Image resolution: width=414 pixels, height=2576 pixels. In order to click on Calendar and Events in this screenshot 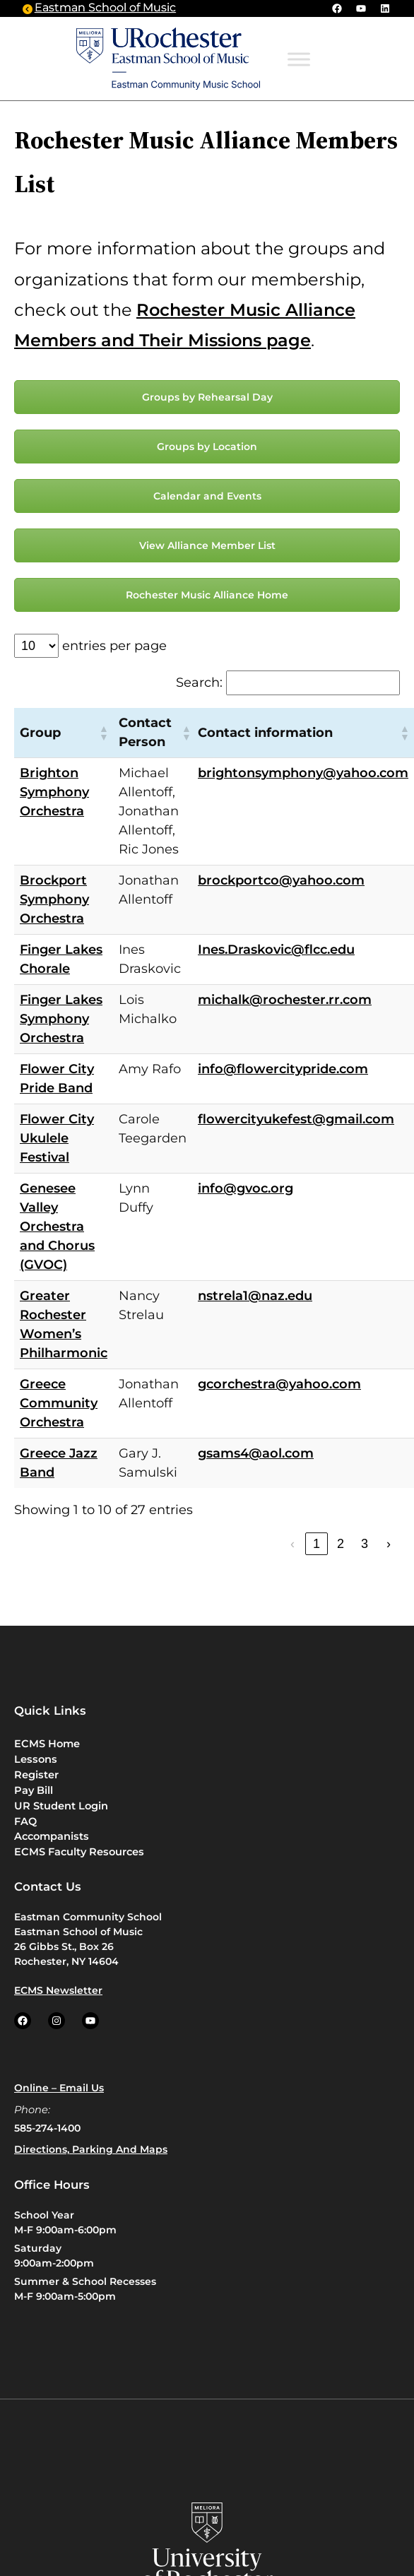, I will do `click(207, 496)`.